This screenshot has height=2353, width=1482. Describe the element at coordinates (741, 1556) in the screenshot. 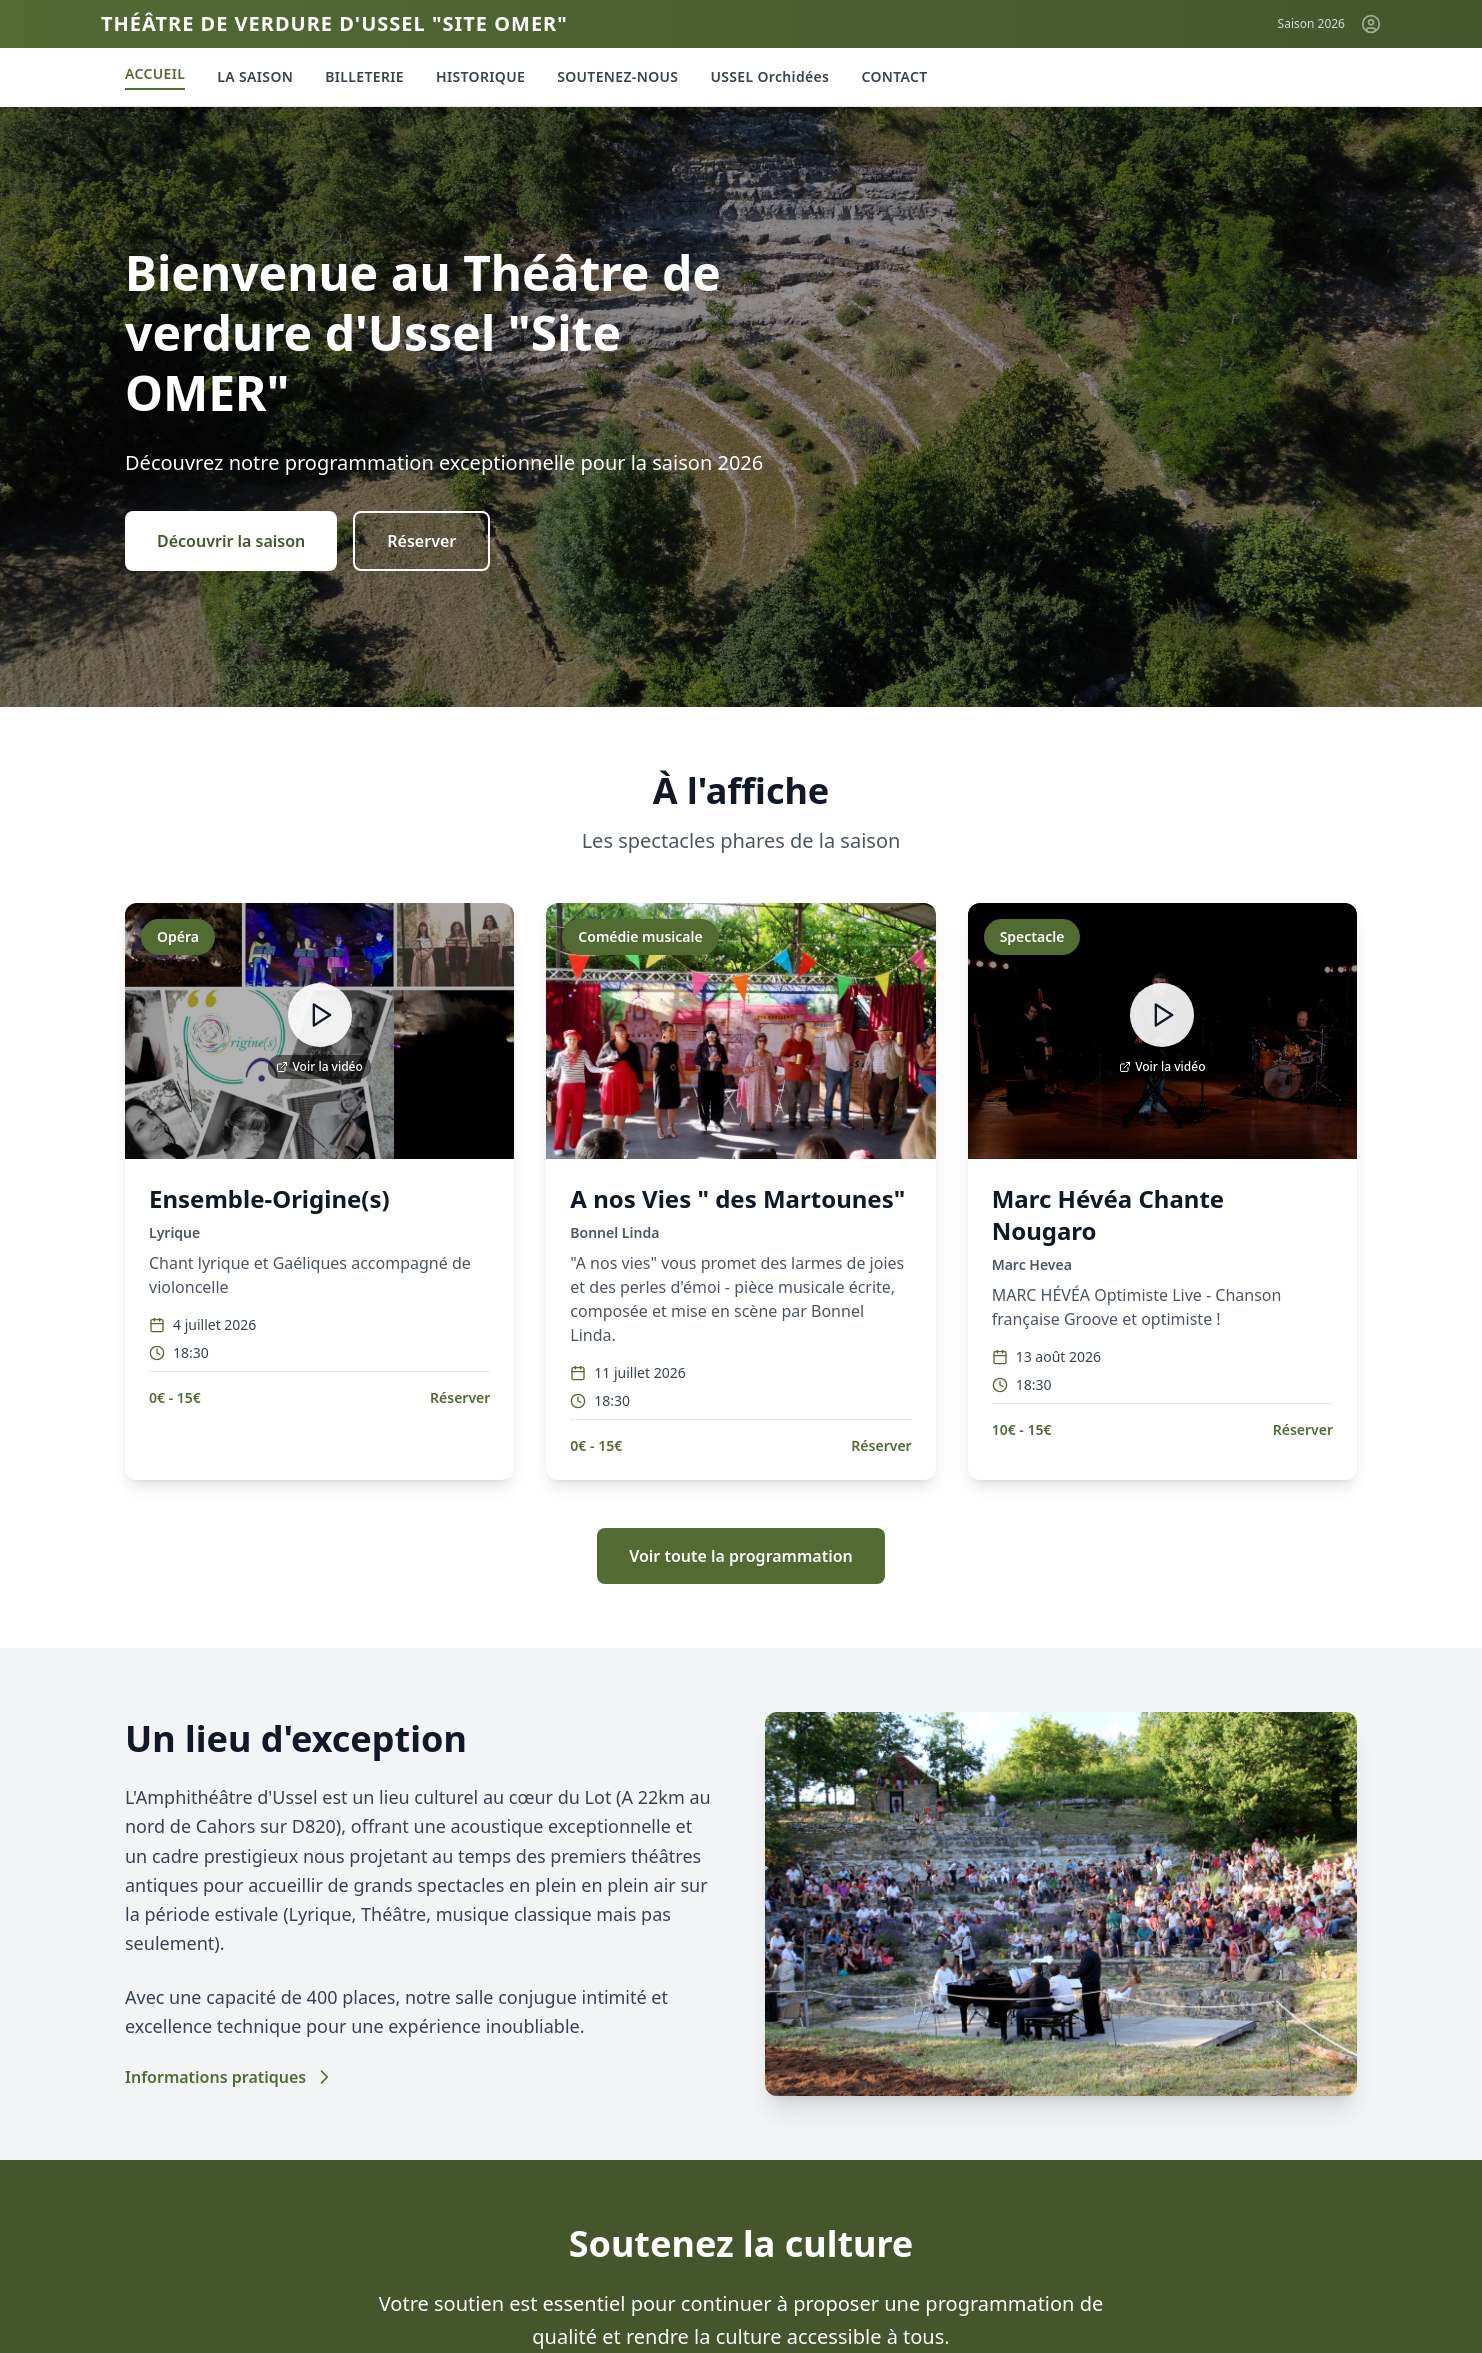

I see `Voir toute la programmation` at that location.